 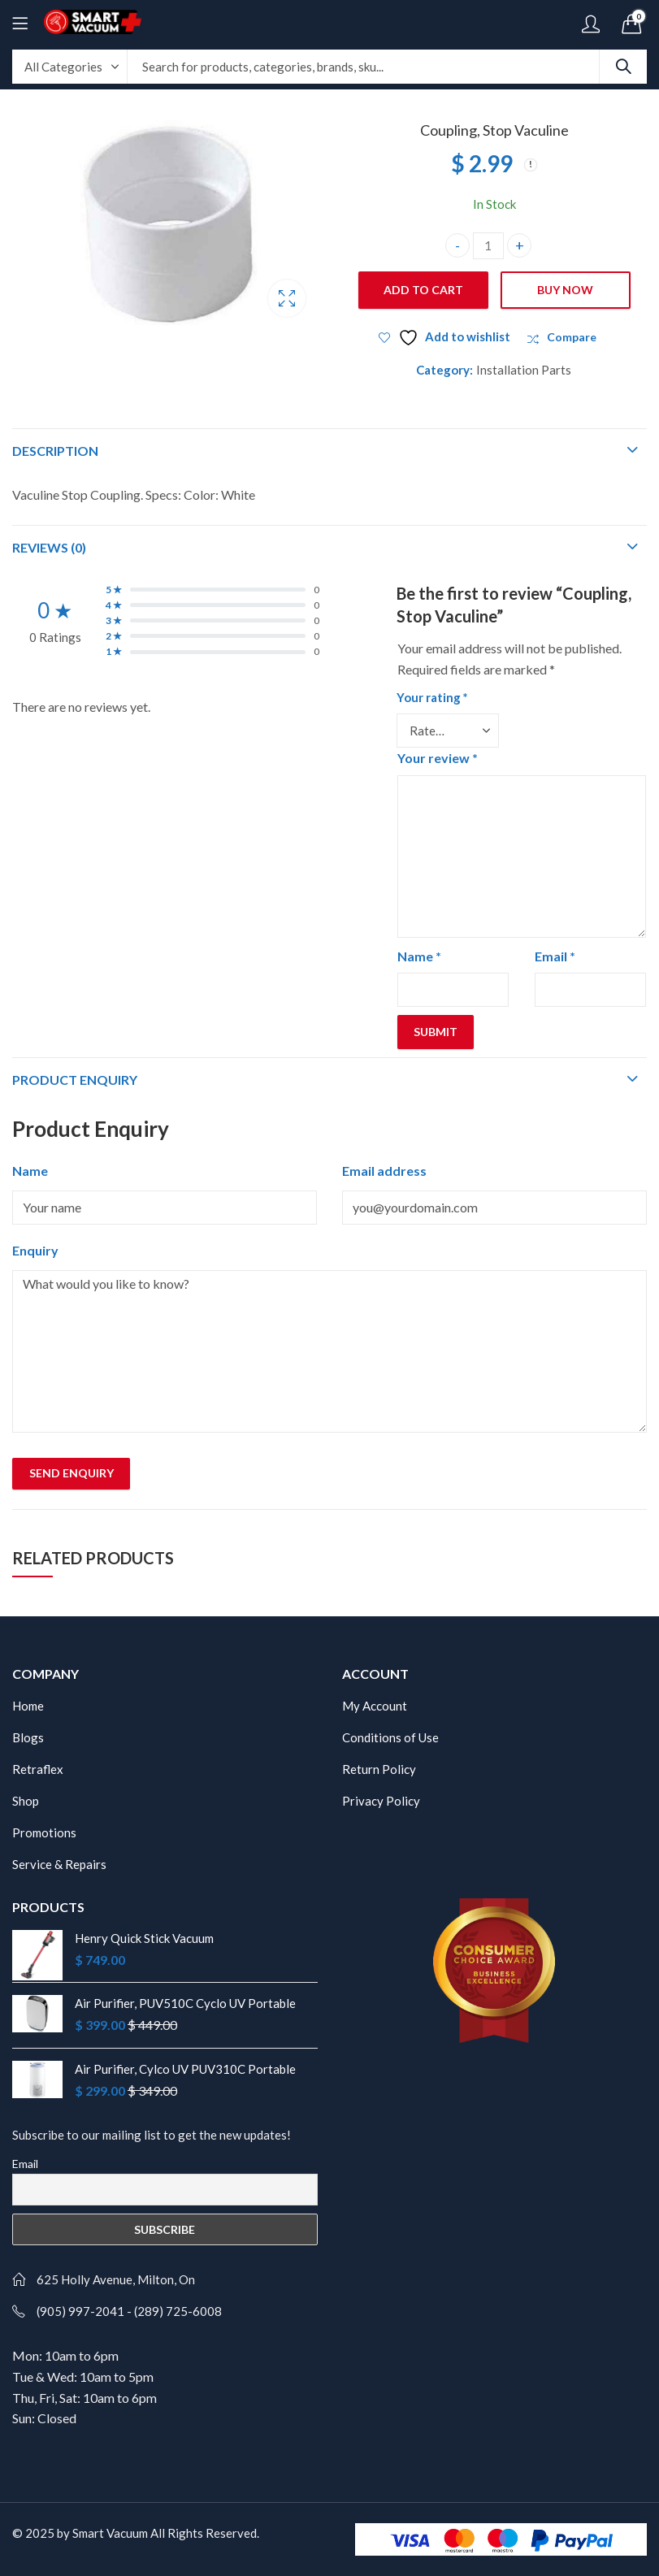 What do you see at coordinates (384, 1170) in the screenshot?
I see `Email address` at bounding box center [384, 1170].